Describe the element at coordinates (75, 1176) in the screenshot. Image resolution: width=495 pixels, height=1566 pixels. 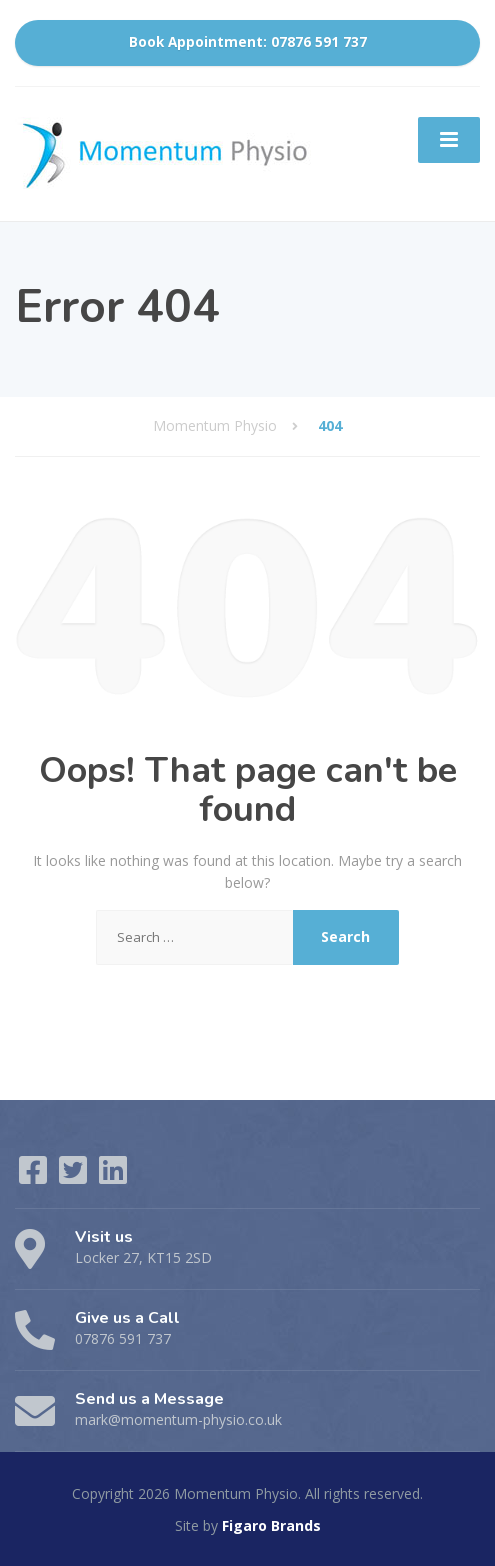
I see `[Twitter]` at that location.